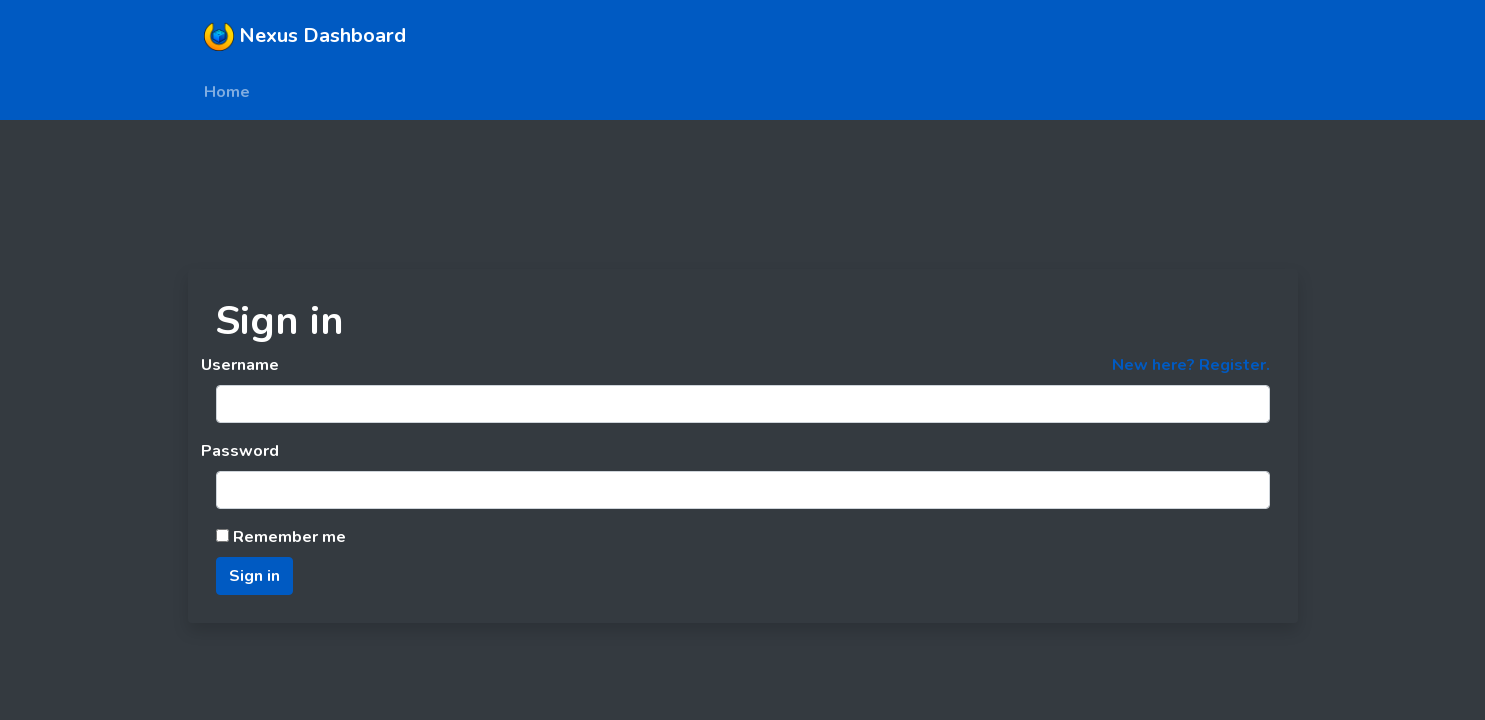  What do you see at coordinates (240, 365) in the screenshot?
I see `Username` at bounding box center [240, 365].